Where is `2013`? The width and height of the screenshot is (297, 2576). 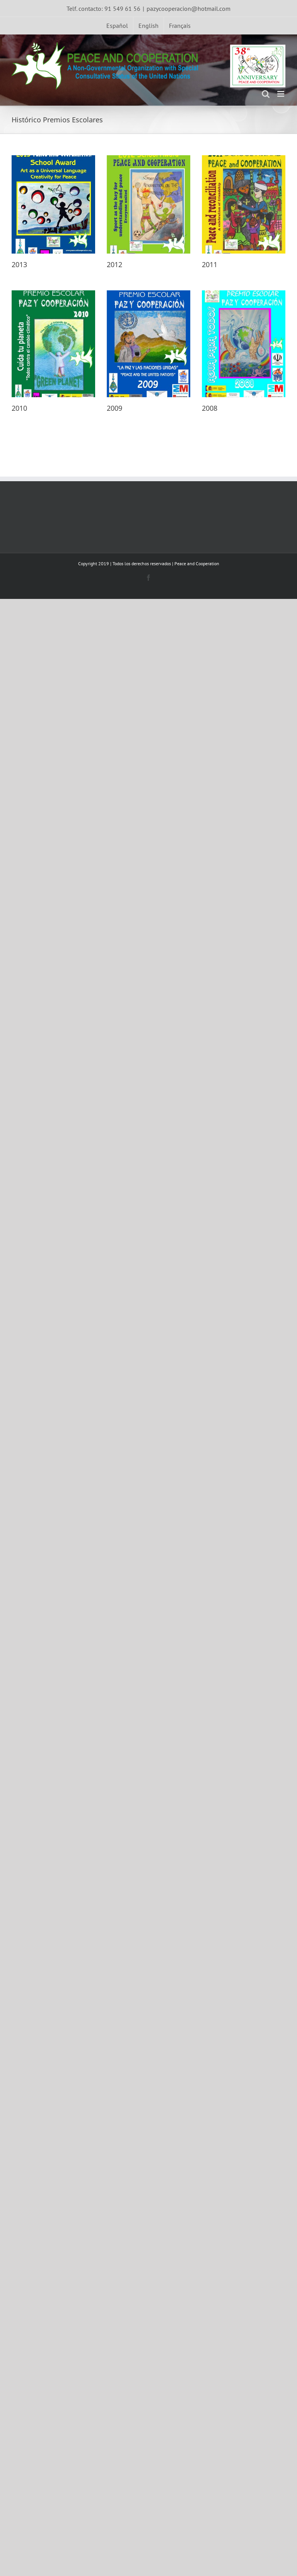 2013 is located at coordinates (19, 264).